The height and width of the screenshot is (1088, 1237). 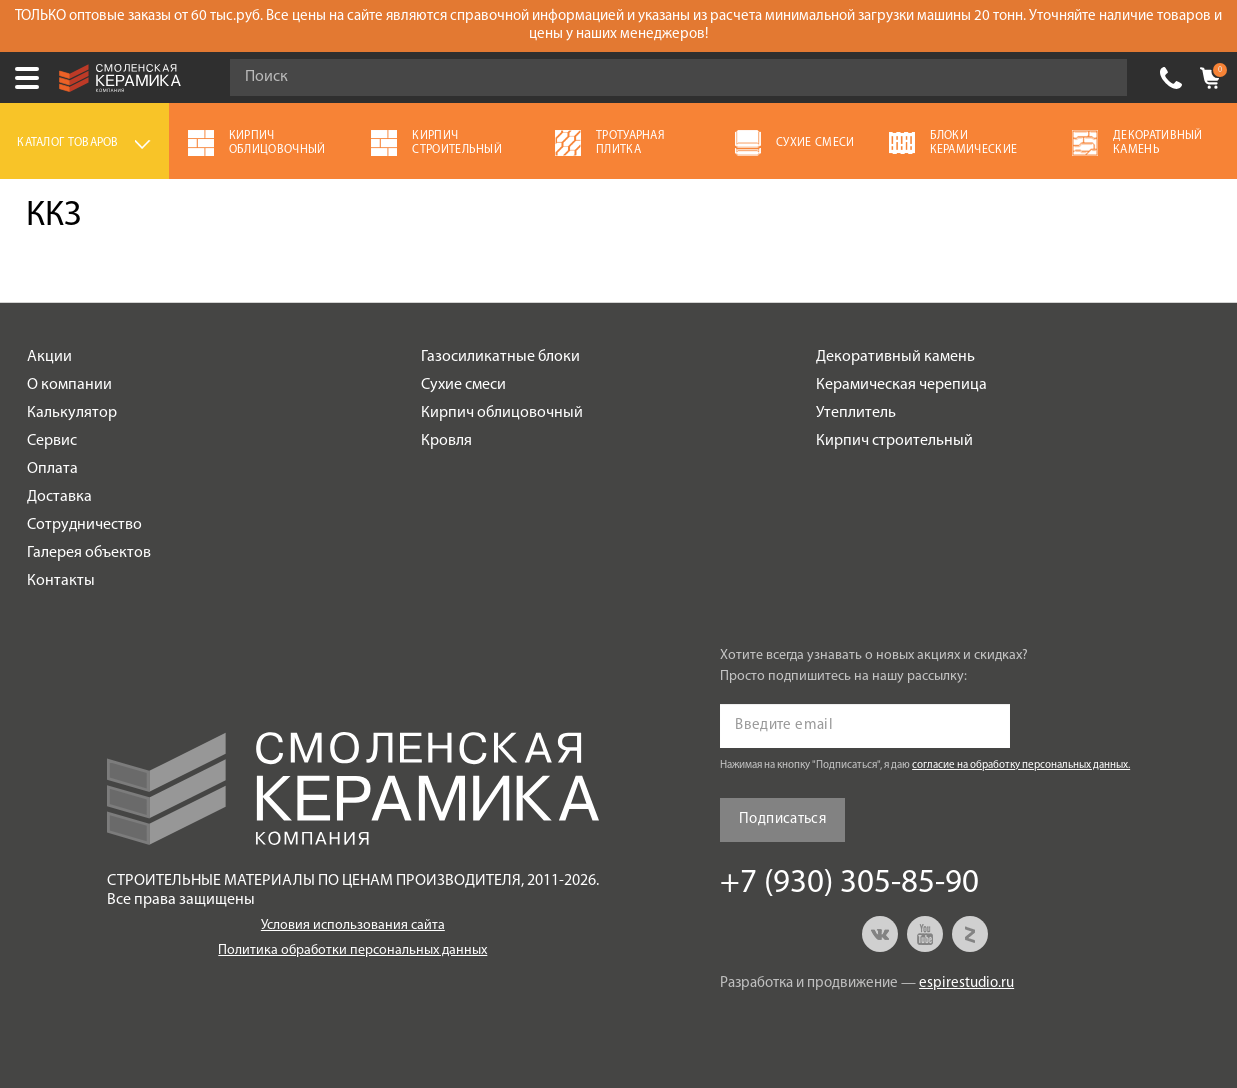 What do you see at coordinates (61, 581) in the screenshot?
I see `Контакты` at bounding box center [61, 581].